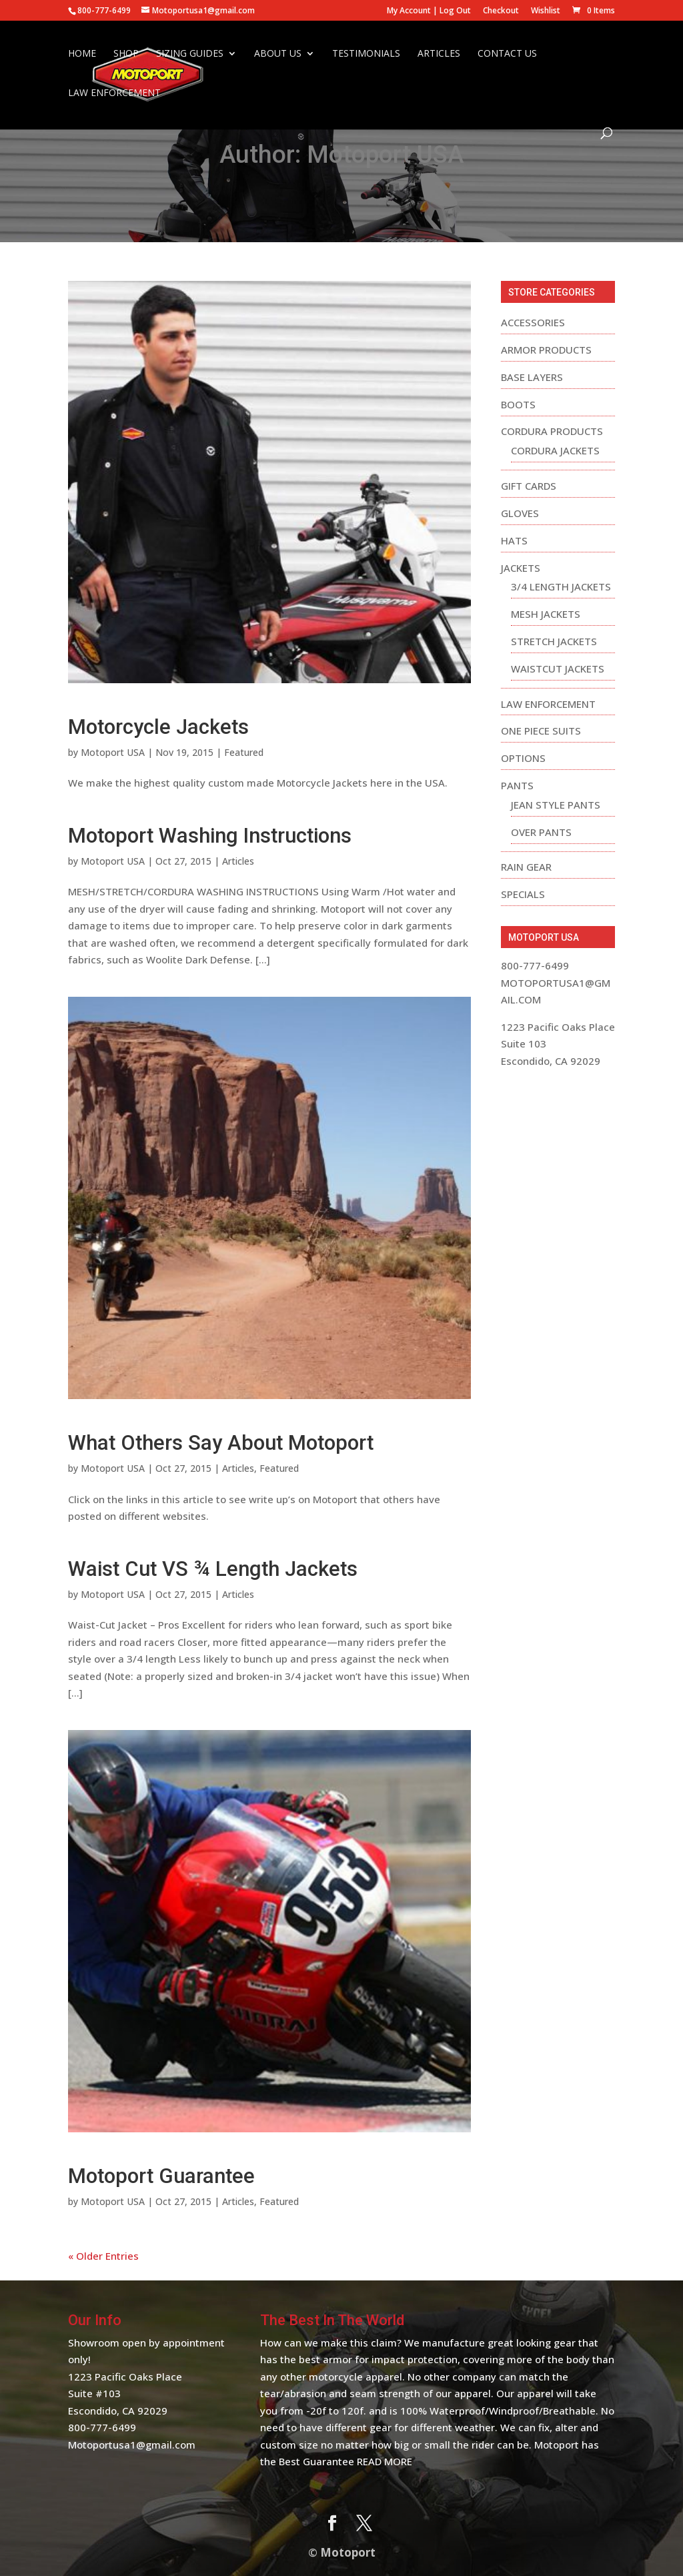 The width and height of the screenshot is (683, 2576). I want to click on Testimonials, so click(366, 55).